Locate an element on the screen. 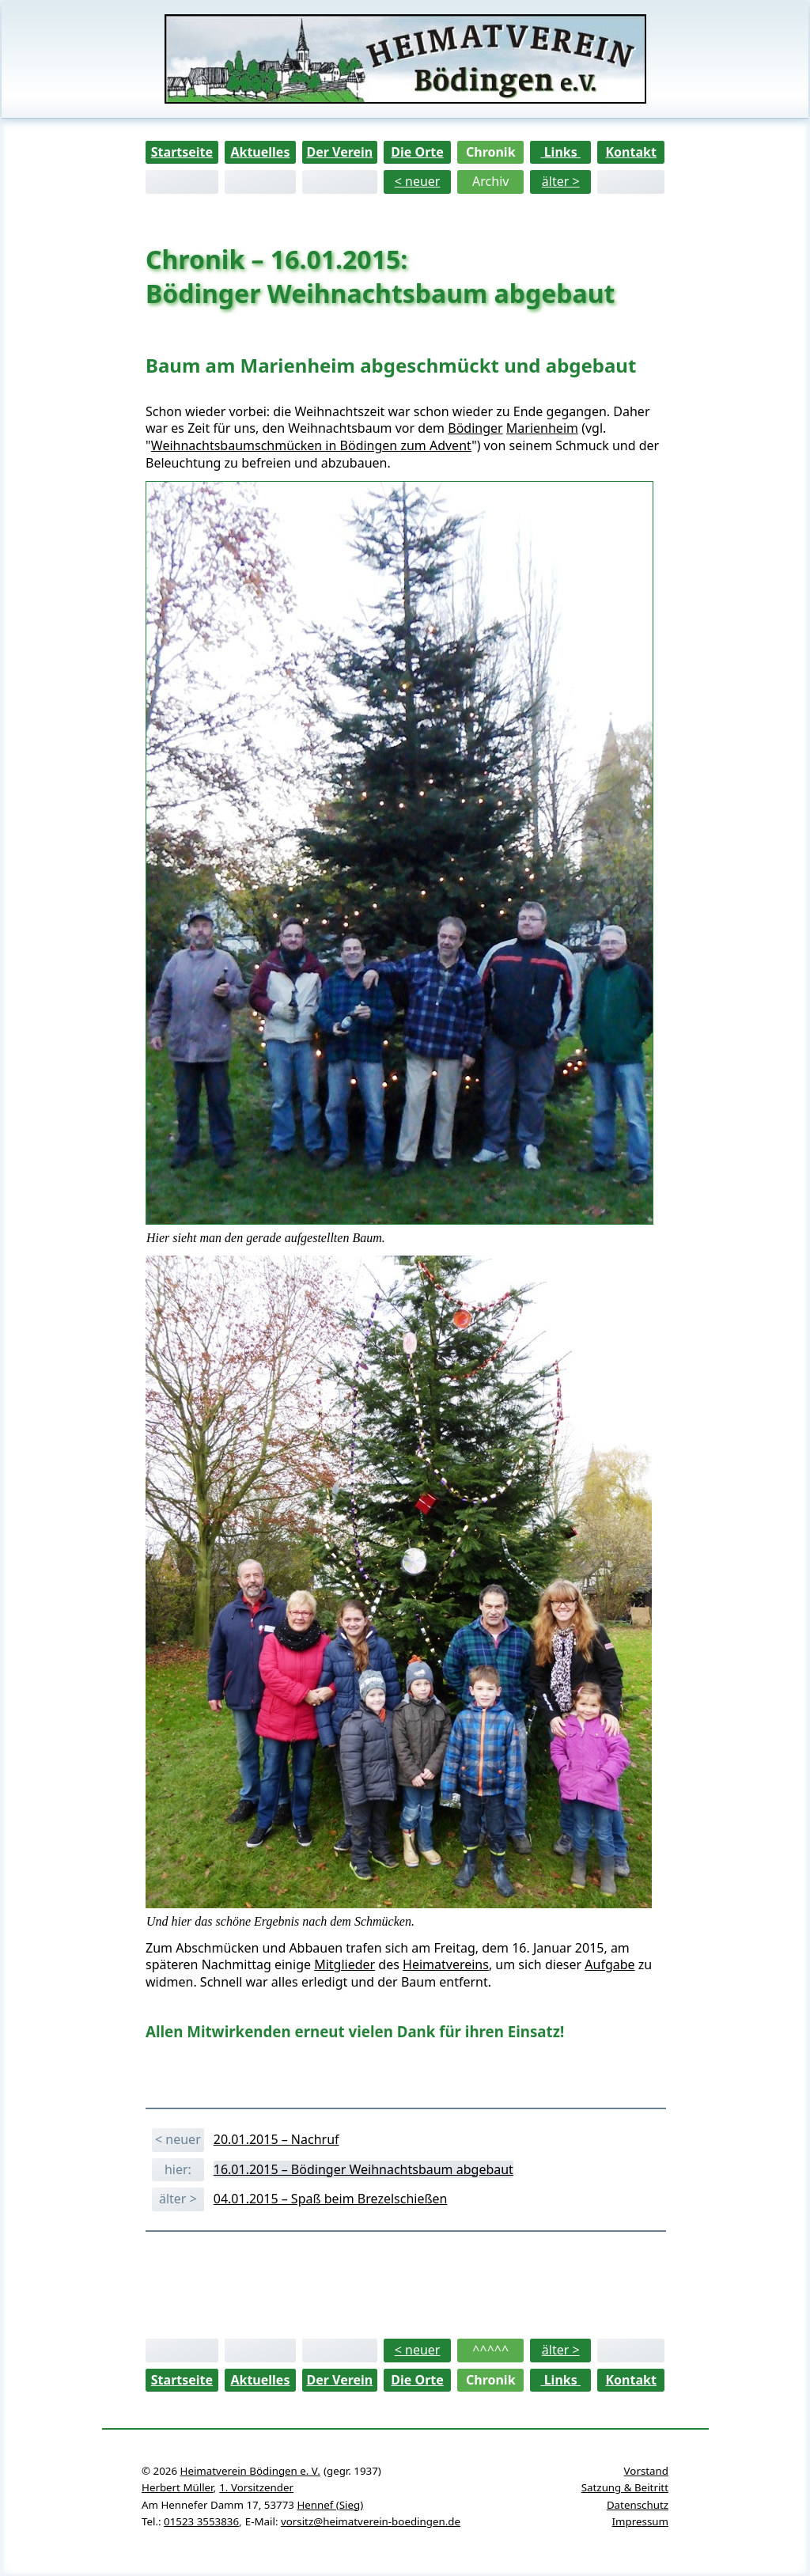 This screenshot has width=810, height=2576. Satzung & Beitritt is located at coordinates (624, 2487).